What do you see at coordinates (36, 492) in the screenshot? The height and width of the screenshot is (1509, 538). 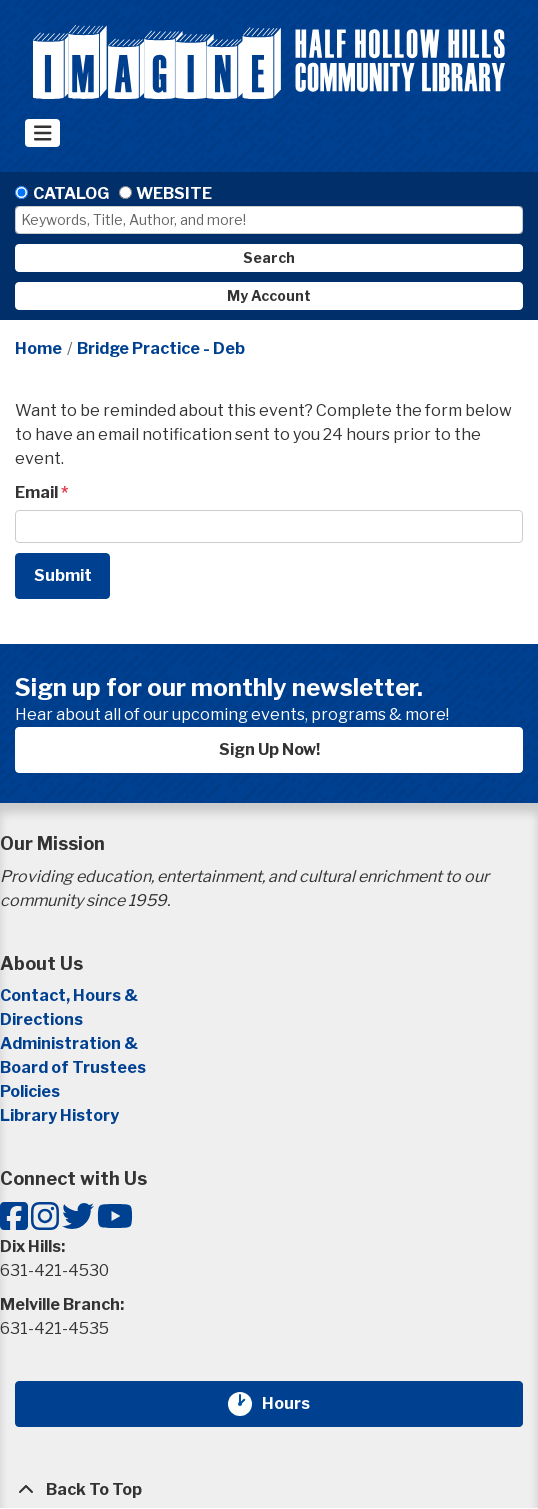 I see `Email` at bounding box center [36, 492].